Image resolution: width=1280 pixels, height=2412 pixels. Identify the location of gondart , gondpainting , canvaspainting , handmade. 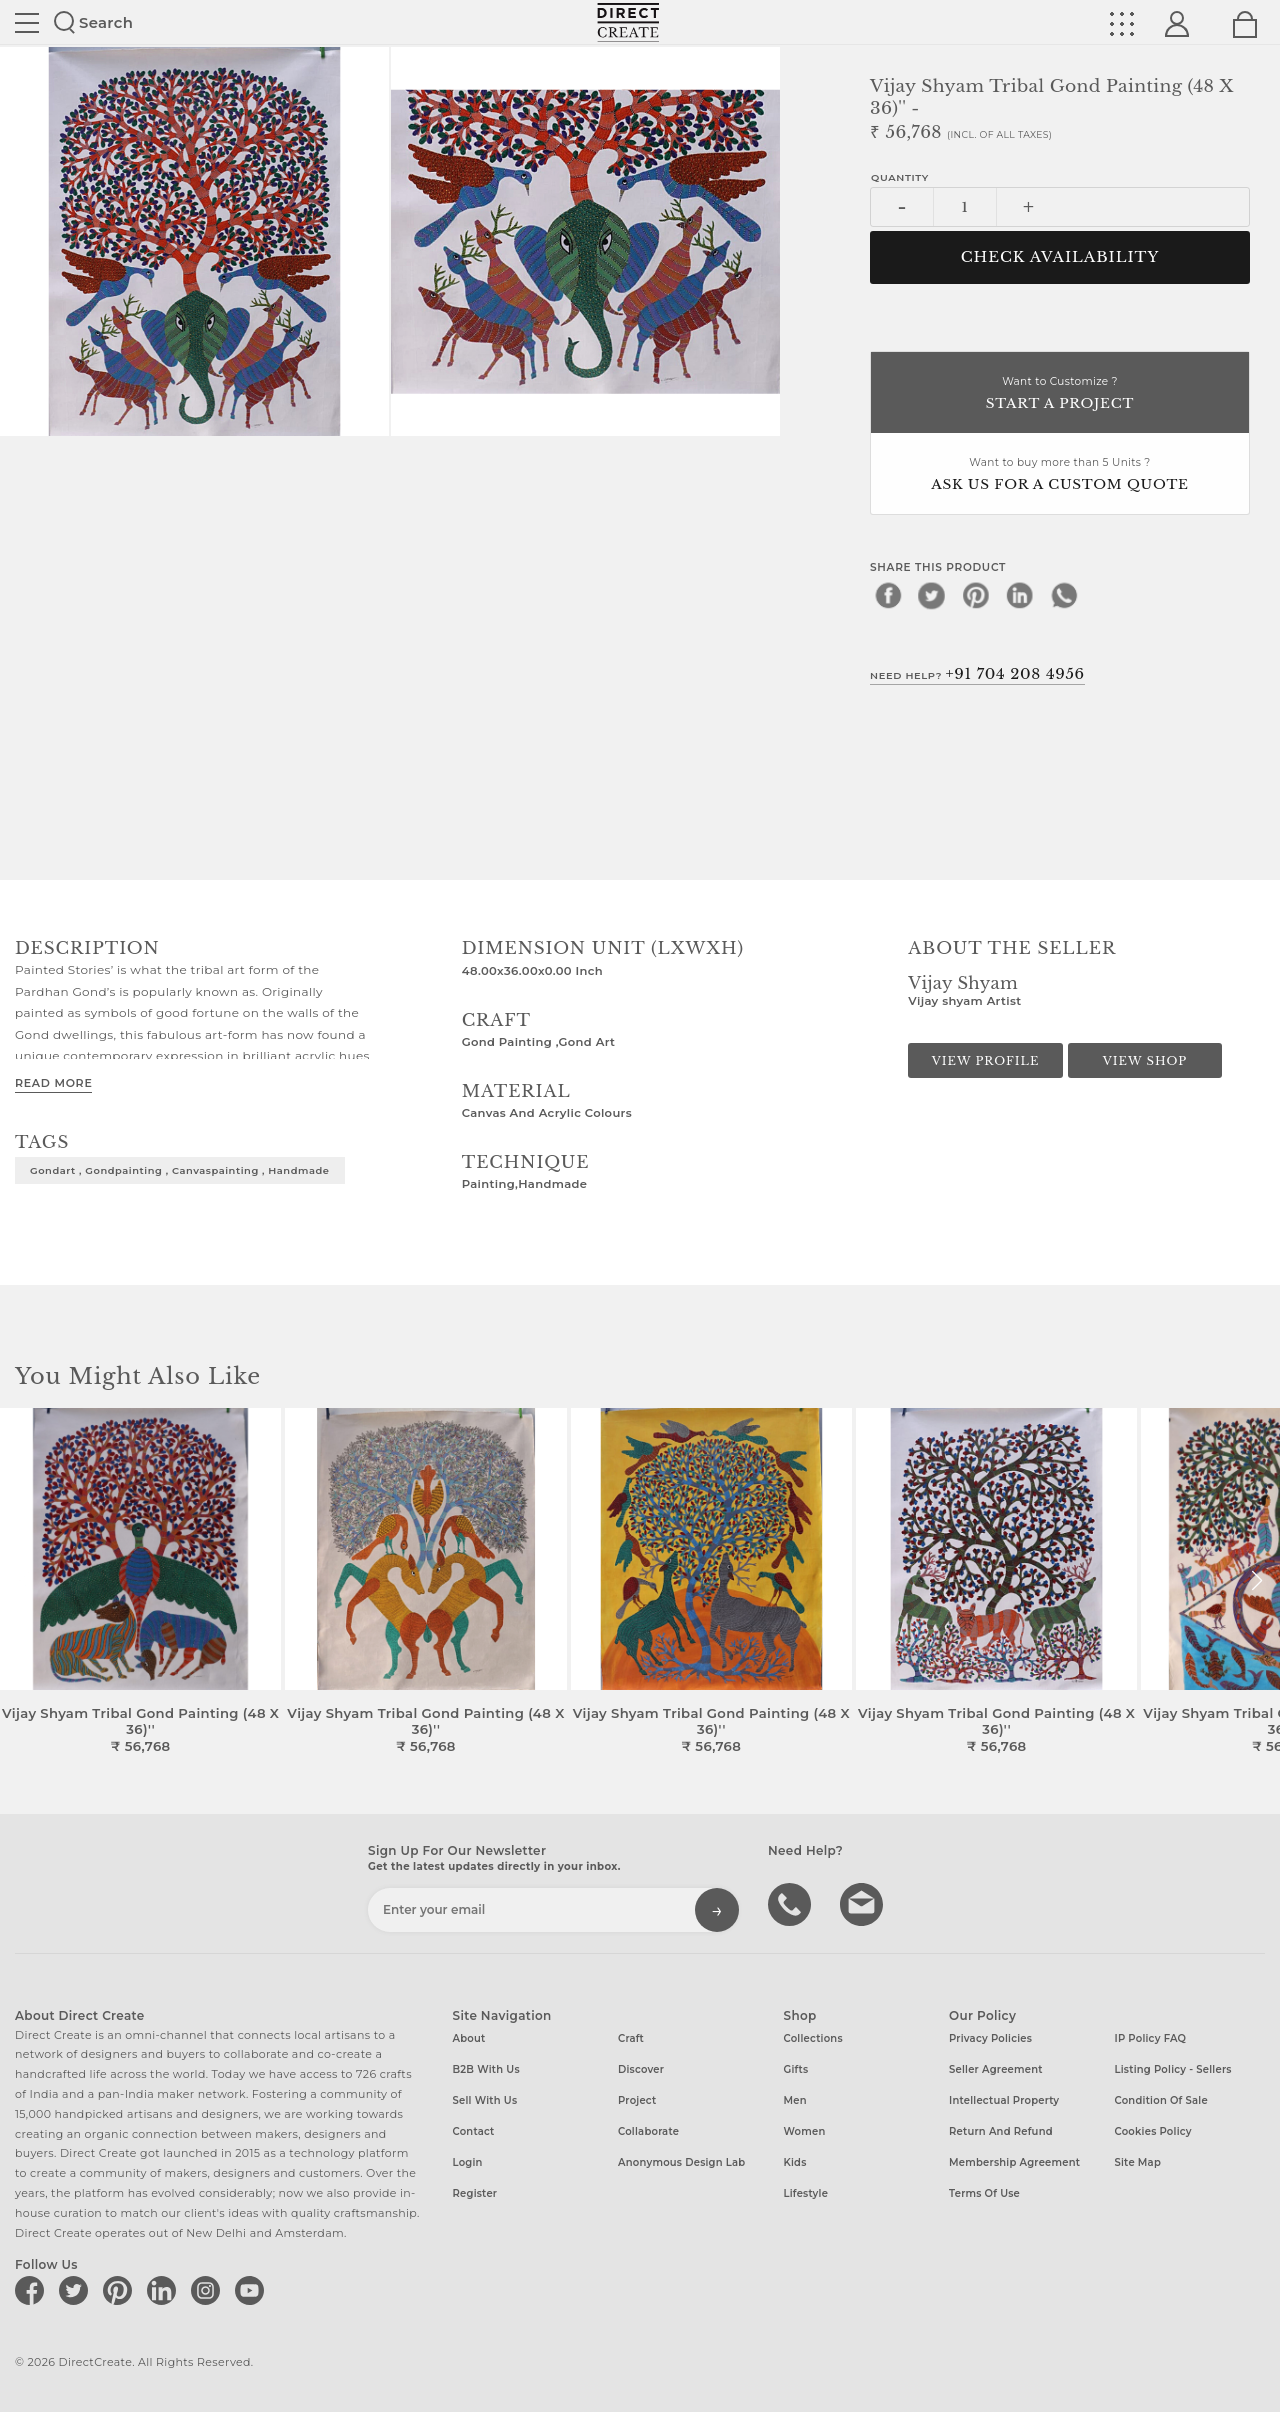
(180, 1170).